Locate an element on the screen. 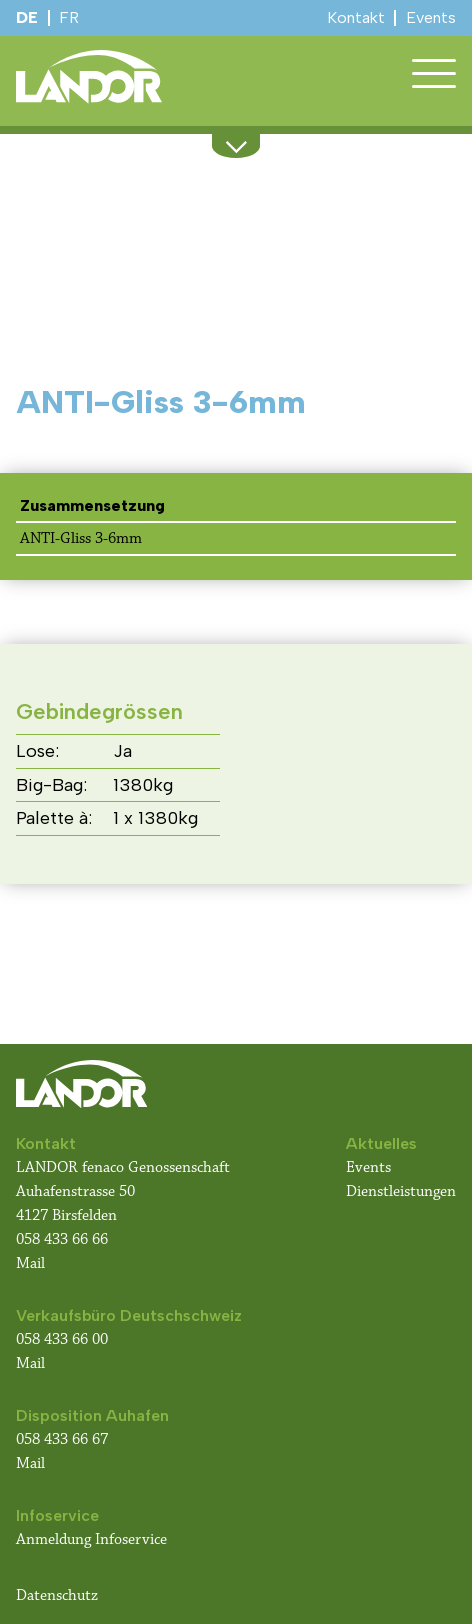 The width and height of the screenshot is (472, 1624). 058 433 66 00 is located at coordinates (64, 1339).